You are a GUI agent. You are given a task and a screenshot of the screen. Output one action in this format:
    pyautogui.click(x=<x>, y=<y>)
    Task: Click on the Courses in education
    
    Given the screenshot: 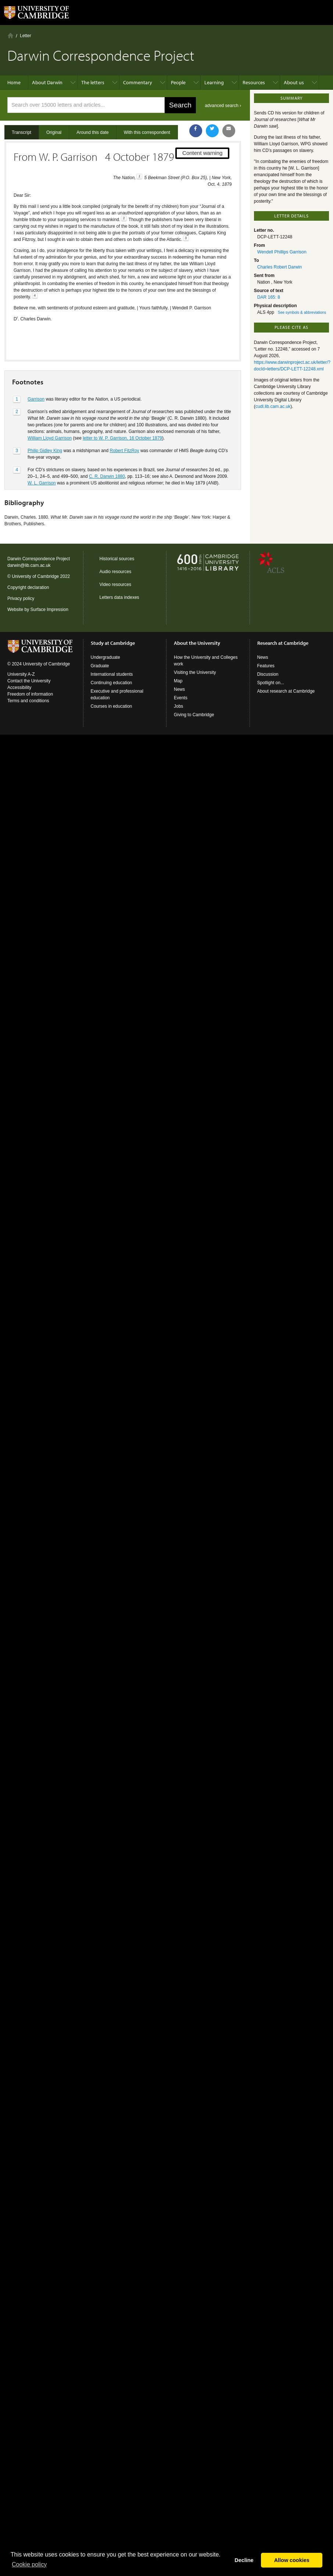 What is the action you would take?
    pyautogui.click(x=111, y=706)
    